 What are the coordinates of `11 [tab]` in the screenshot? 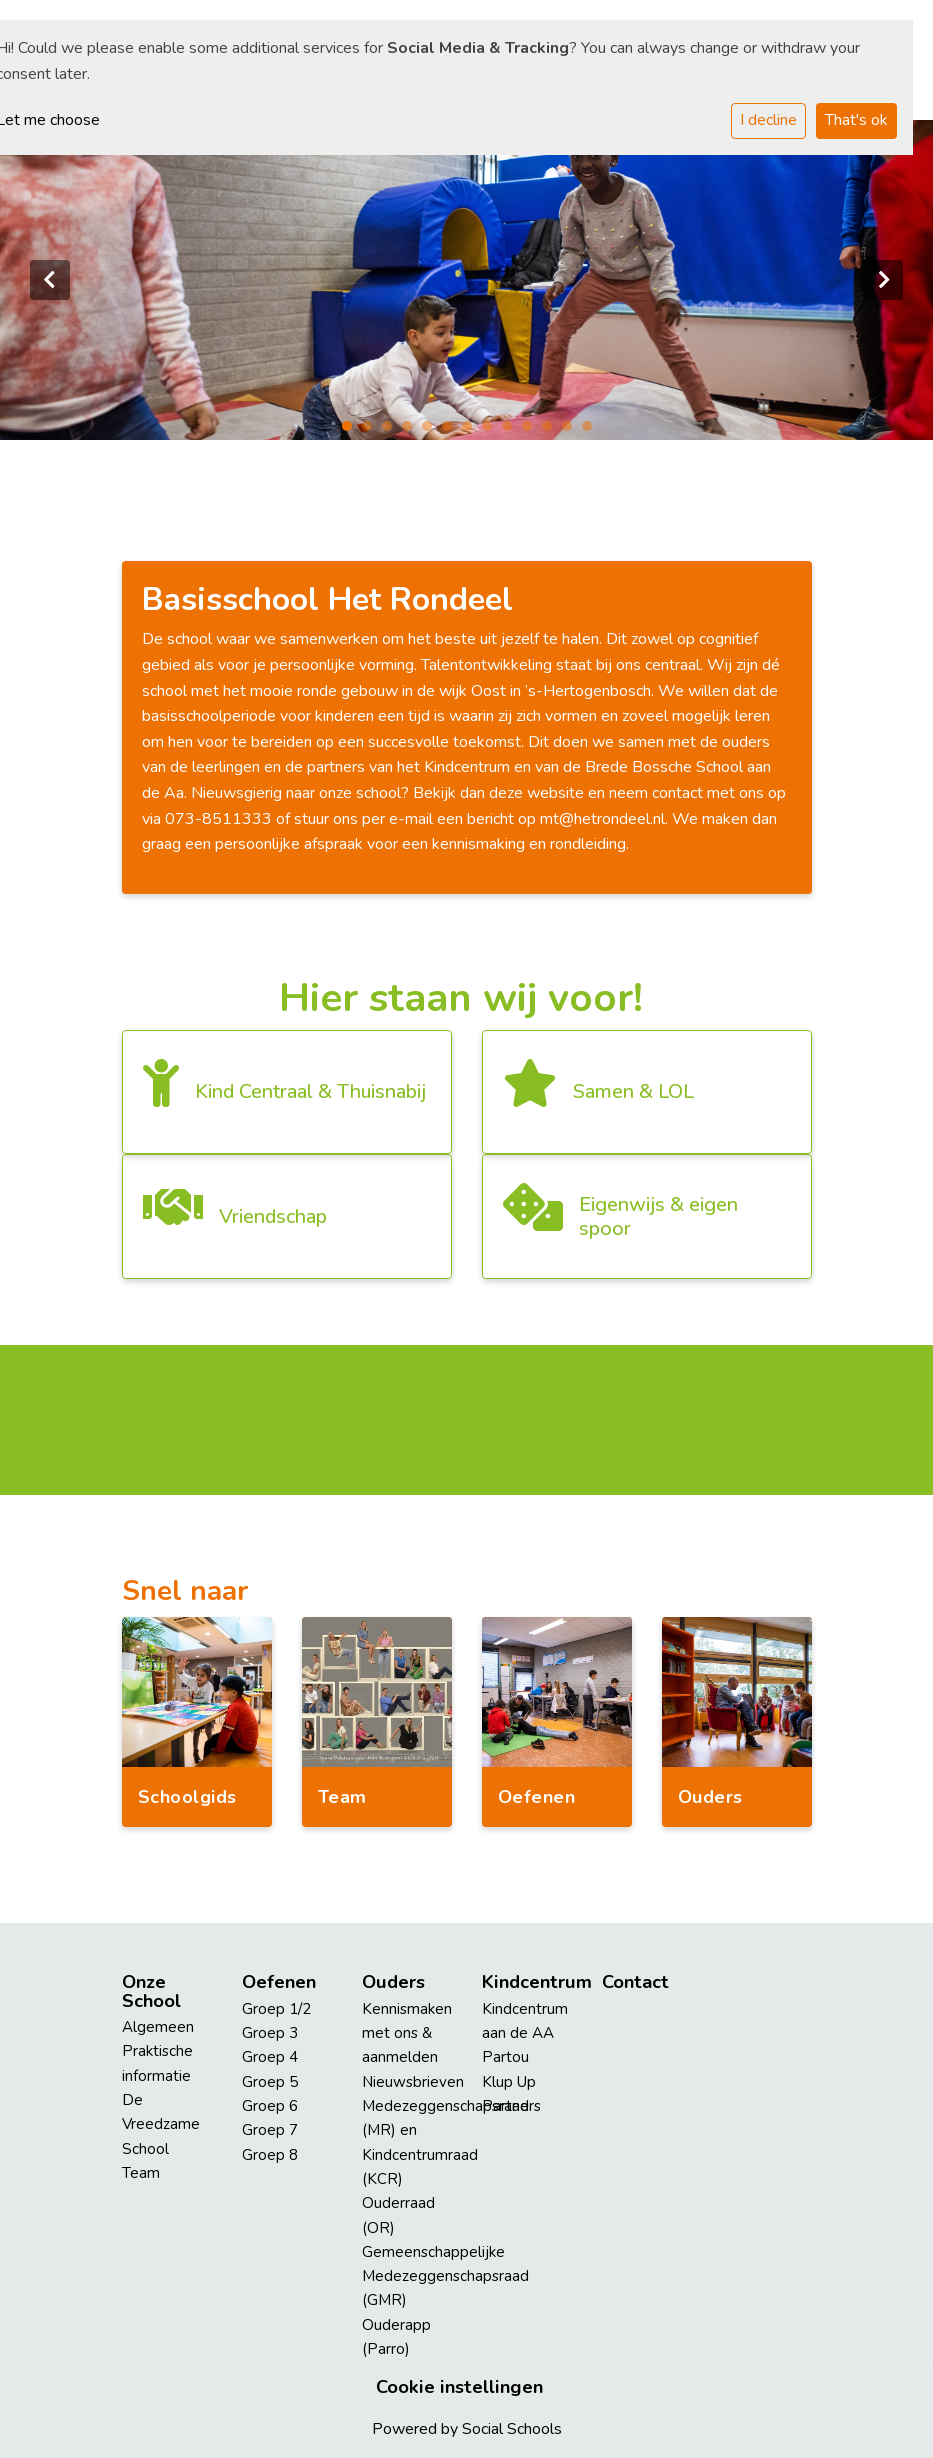 It's located at (552, 431).